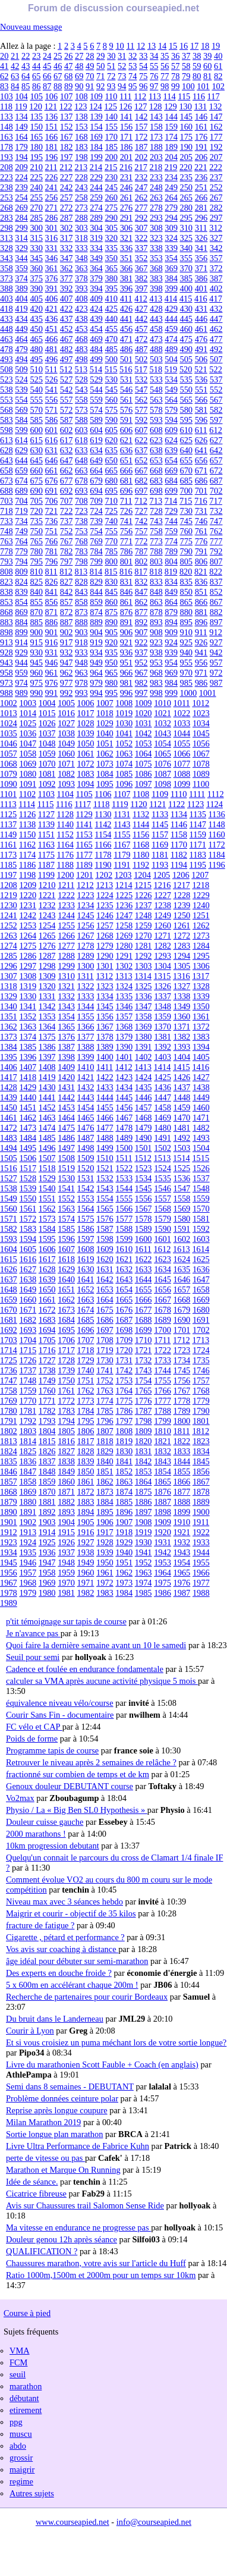 This screenshot has width=227, height=2576. Describe the element at coordinates (143, 976) in the screenshot. I see `1314` at that location.